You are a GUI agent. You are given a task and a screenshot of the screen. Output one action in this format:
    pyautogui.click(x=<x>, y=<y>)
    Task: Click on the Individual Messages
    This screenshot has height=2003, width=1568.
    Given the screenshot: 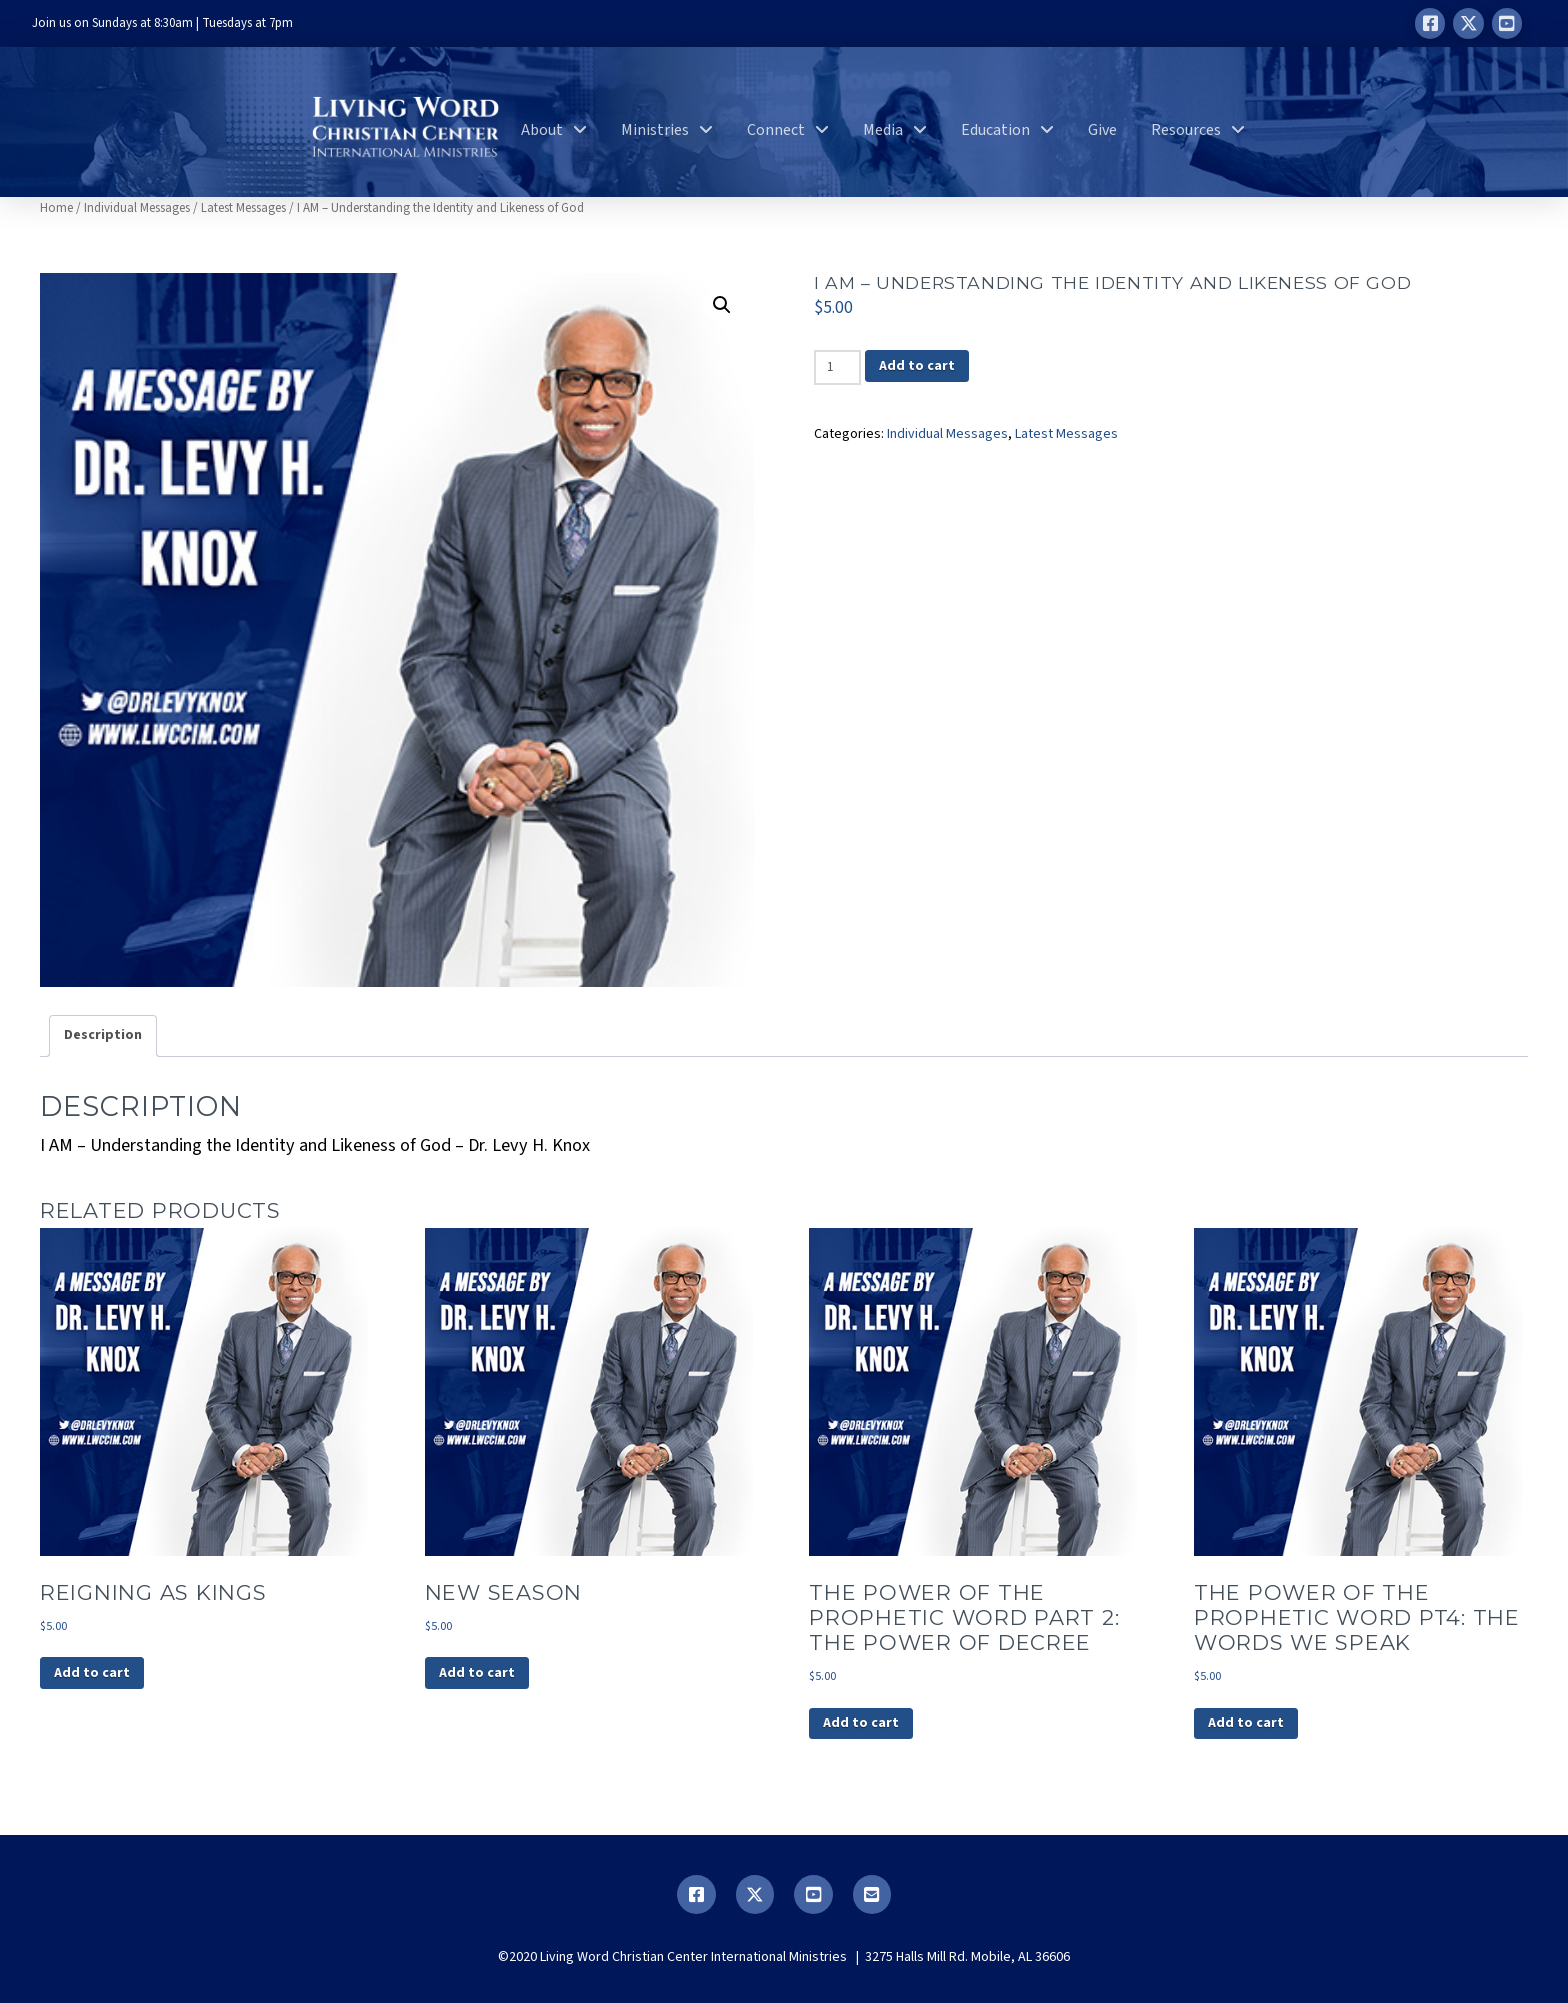 What is the action you would take?
    pyautogui.click(x=137, y=208)
    